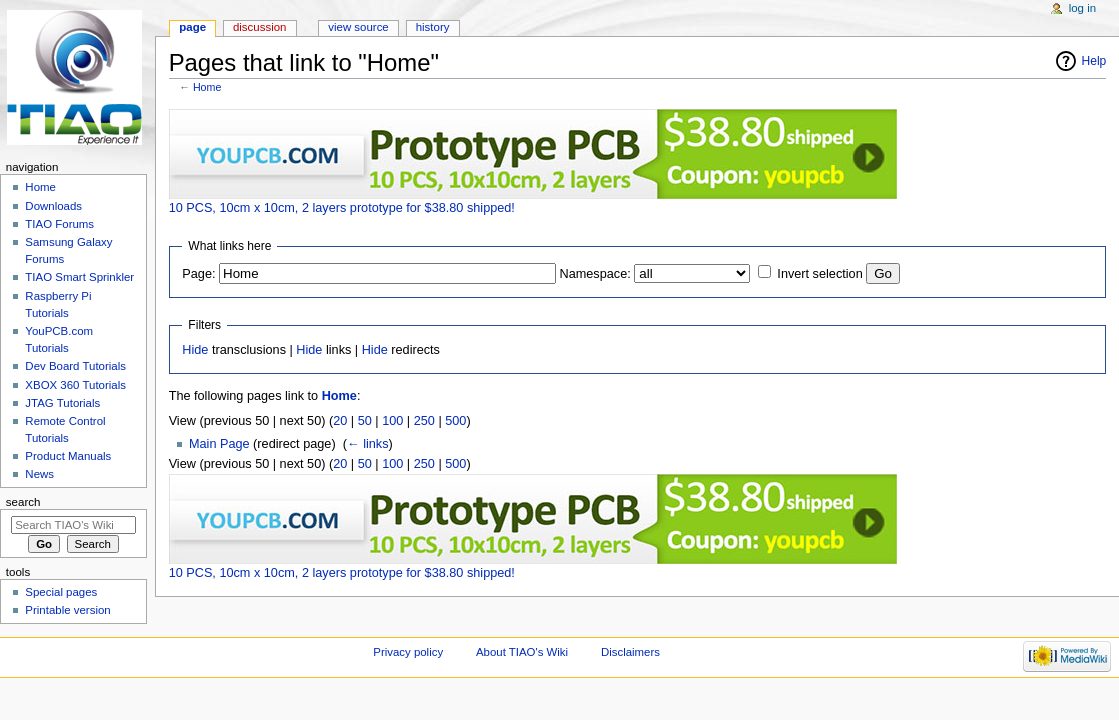 The height and width of the screenshot is (720, 1119). Describe the element at coordinates (424, 421) in the screenshot. I see `250` at that location.